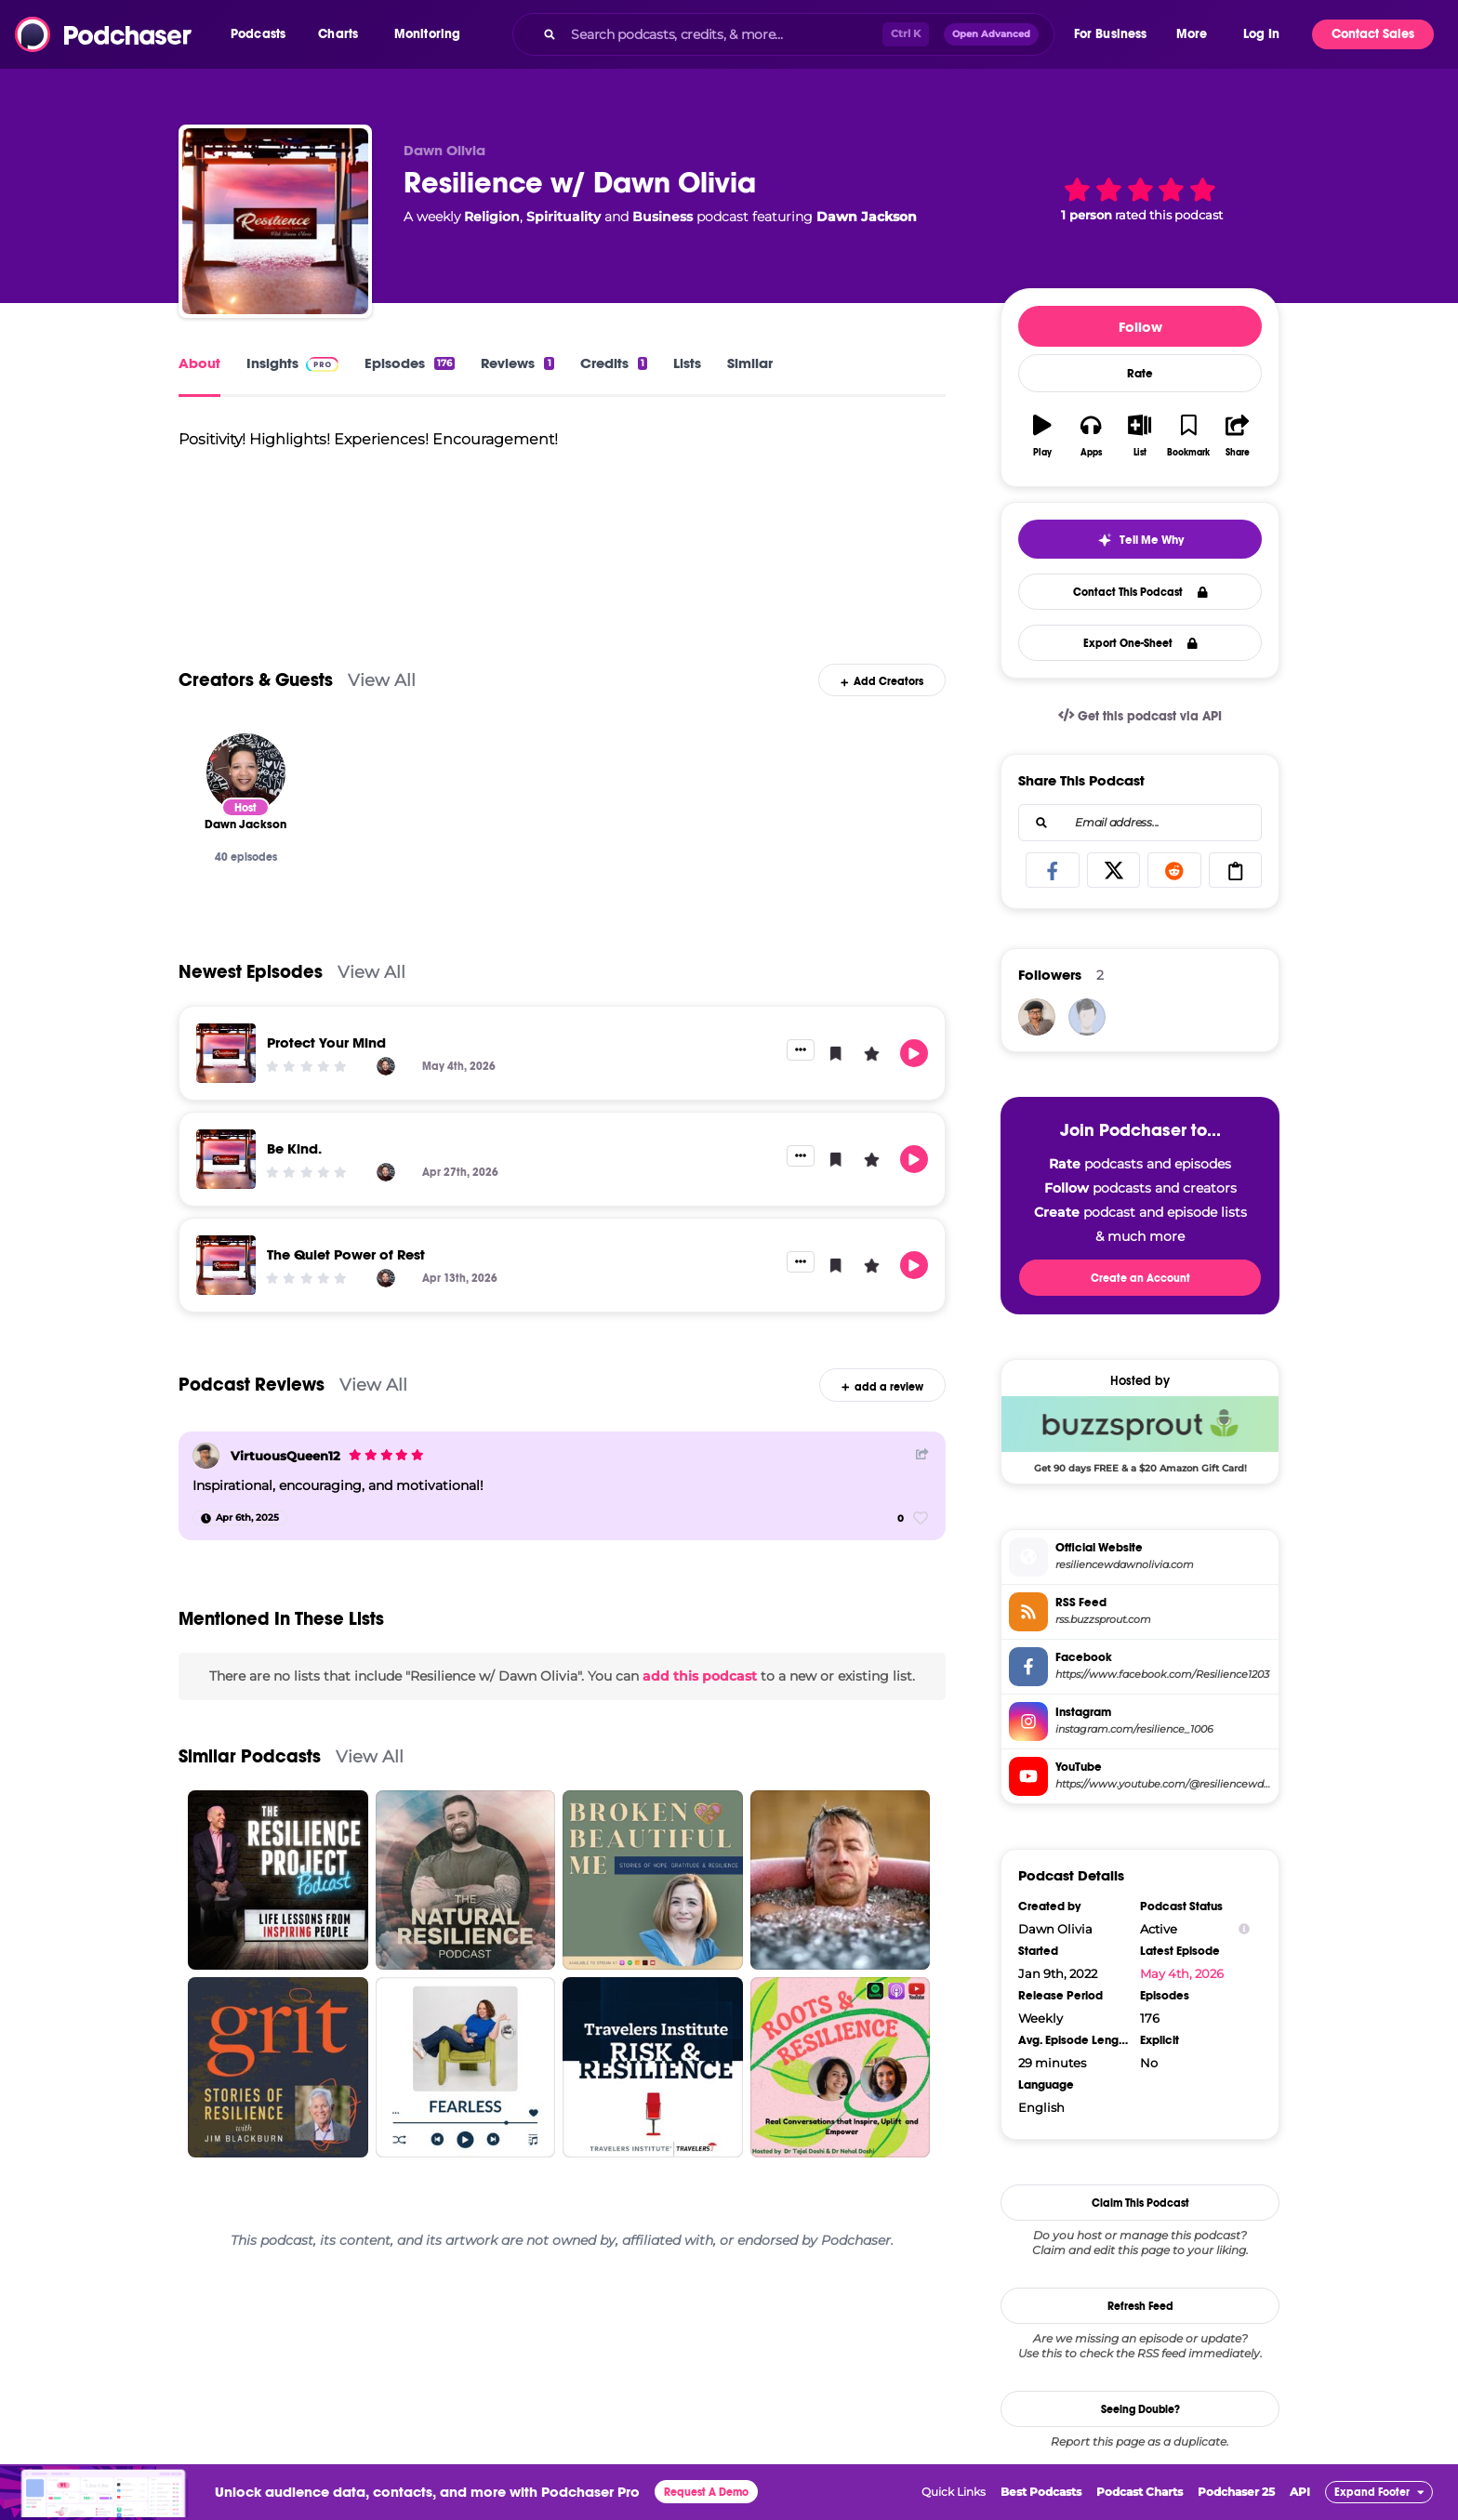 This screenshot has width=1458, height=2520. What do you see at coordinates (382, 680) in the screenshot?
I see `View All` at bounding box center [382, 680].